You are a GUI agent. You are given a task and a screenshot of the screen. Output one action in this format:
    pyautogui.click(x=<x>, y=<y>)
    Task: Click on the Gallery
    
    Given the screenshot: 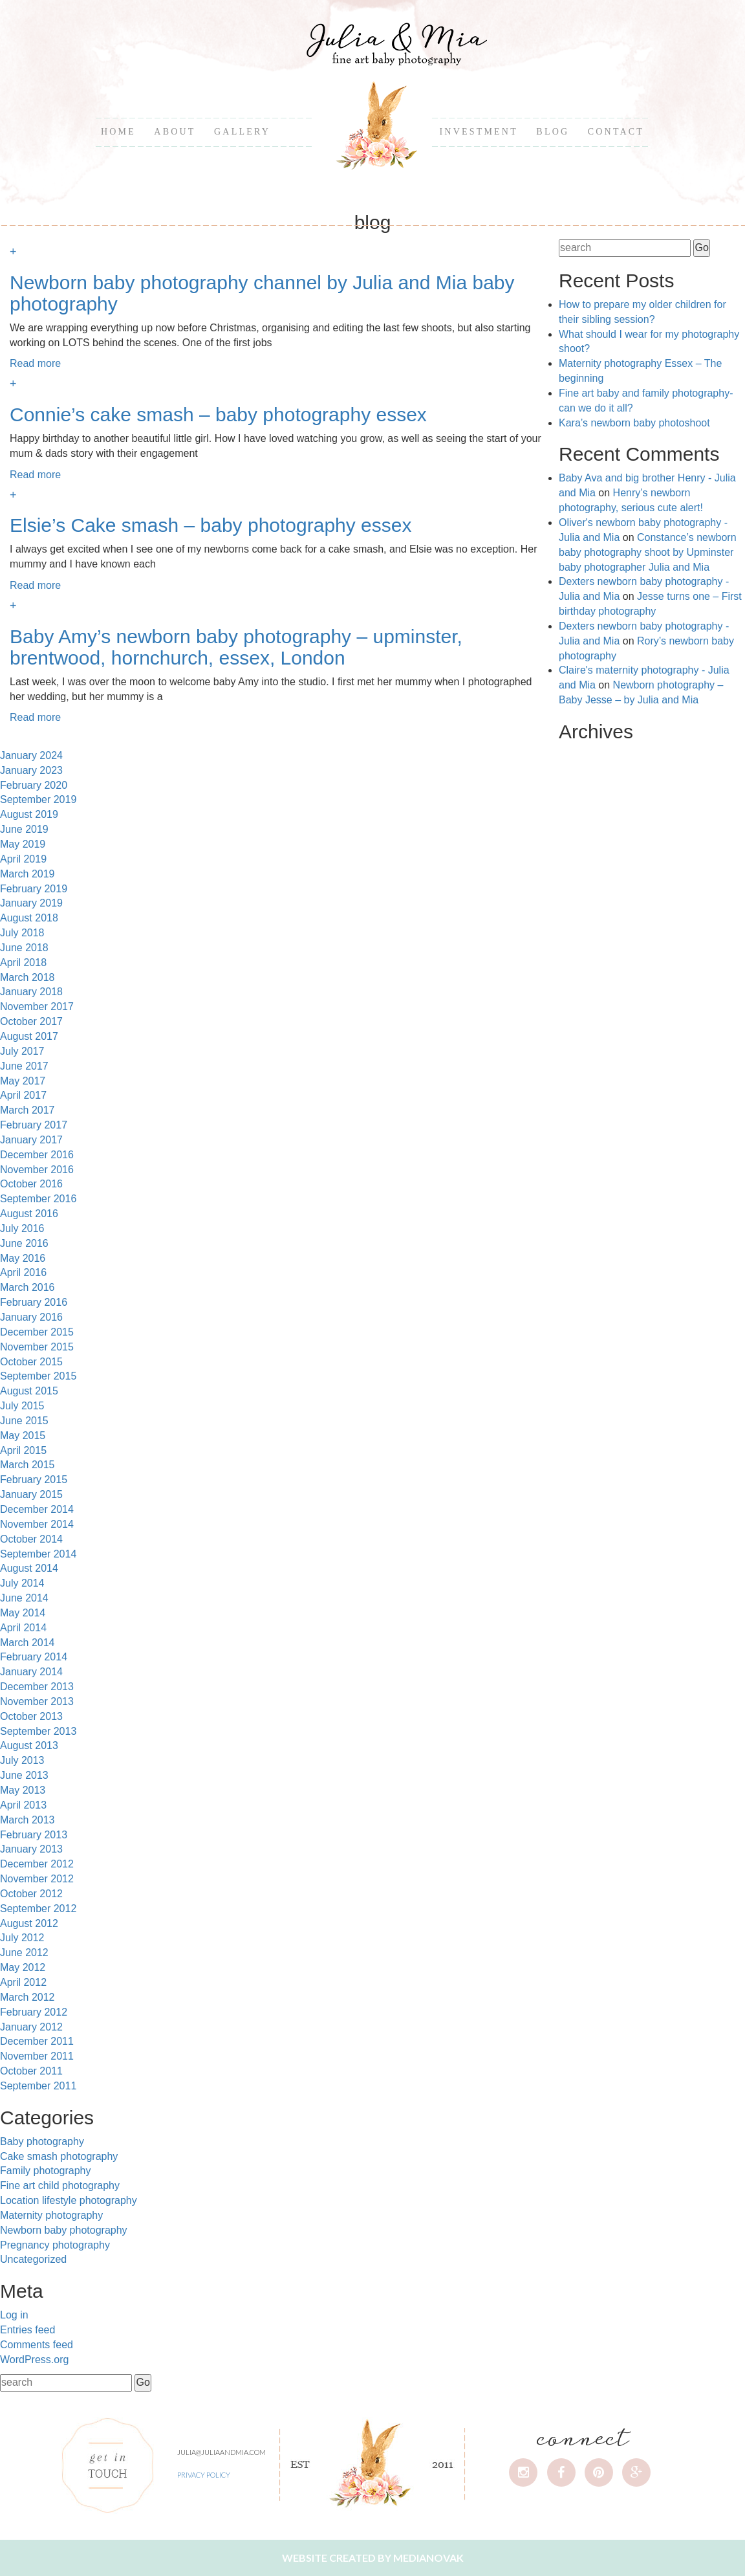 What is the action you would take?
    pyautogui.click(x=242, y=132)
    